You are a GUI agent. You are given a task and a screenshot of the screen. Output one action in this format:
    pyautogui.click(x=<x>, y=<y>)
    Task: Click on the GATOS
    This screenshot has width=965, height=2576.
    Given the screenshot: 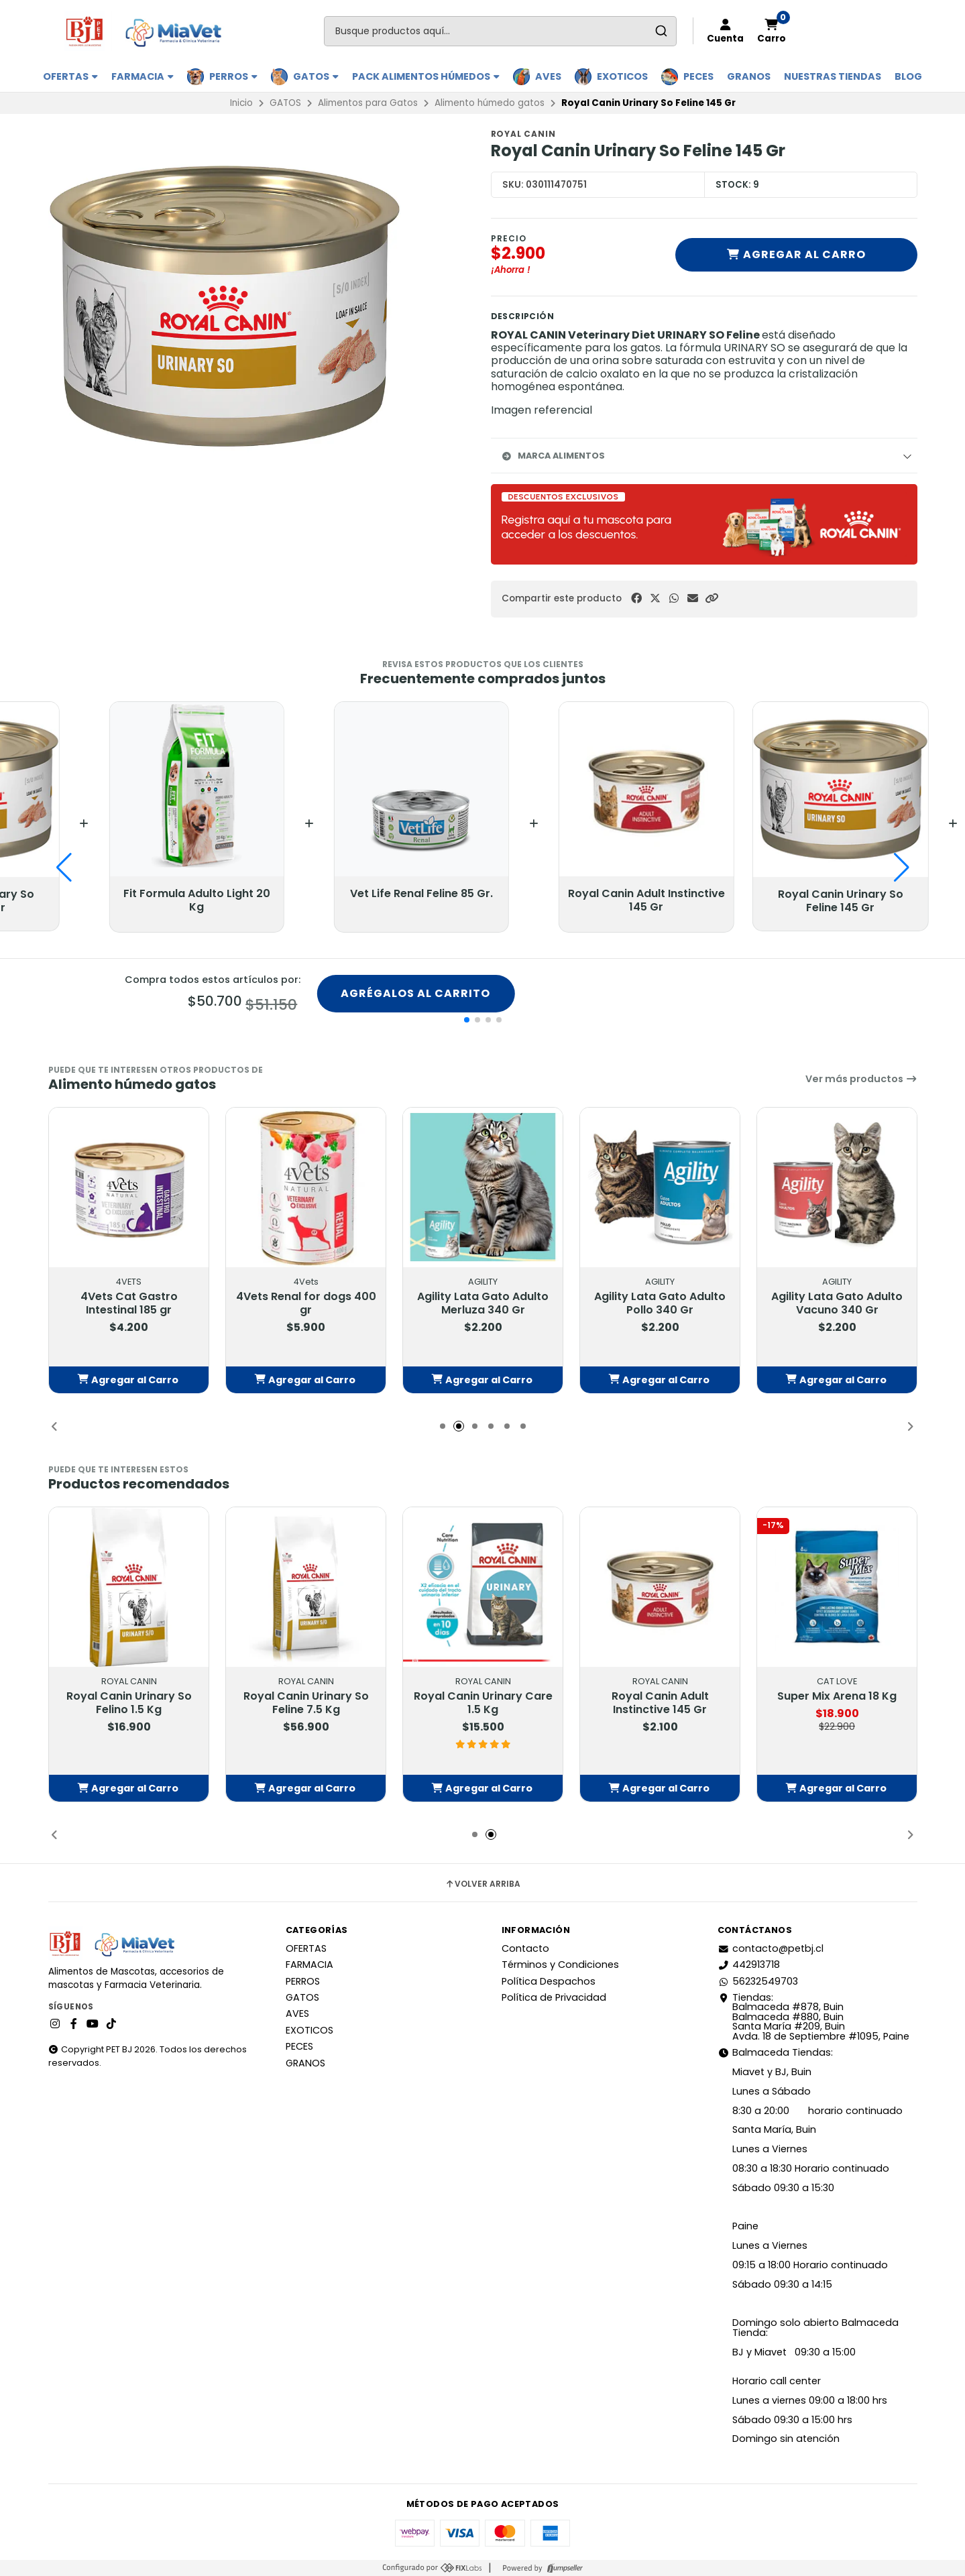 What is the action you would take?
    pyautogui.click(x=316, y=76)
    